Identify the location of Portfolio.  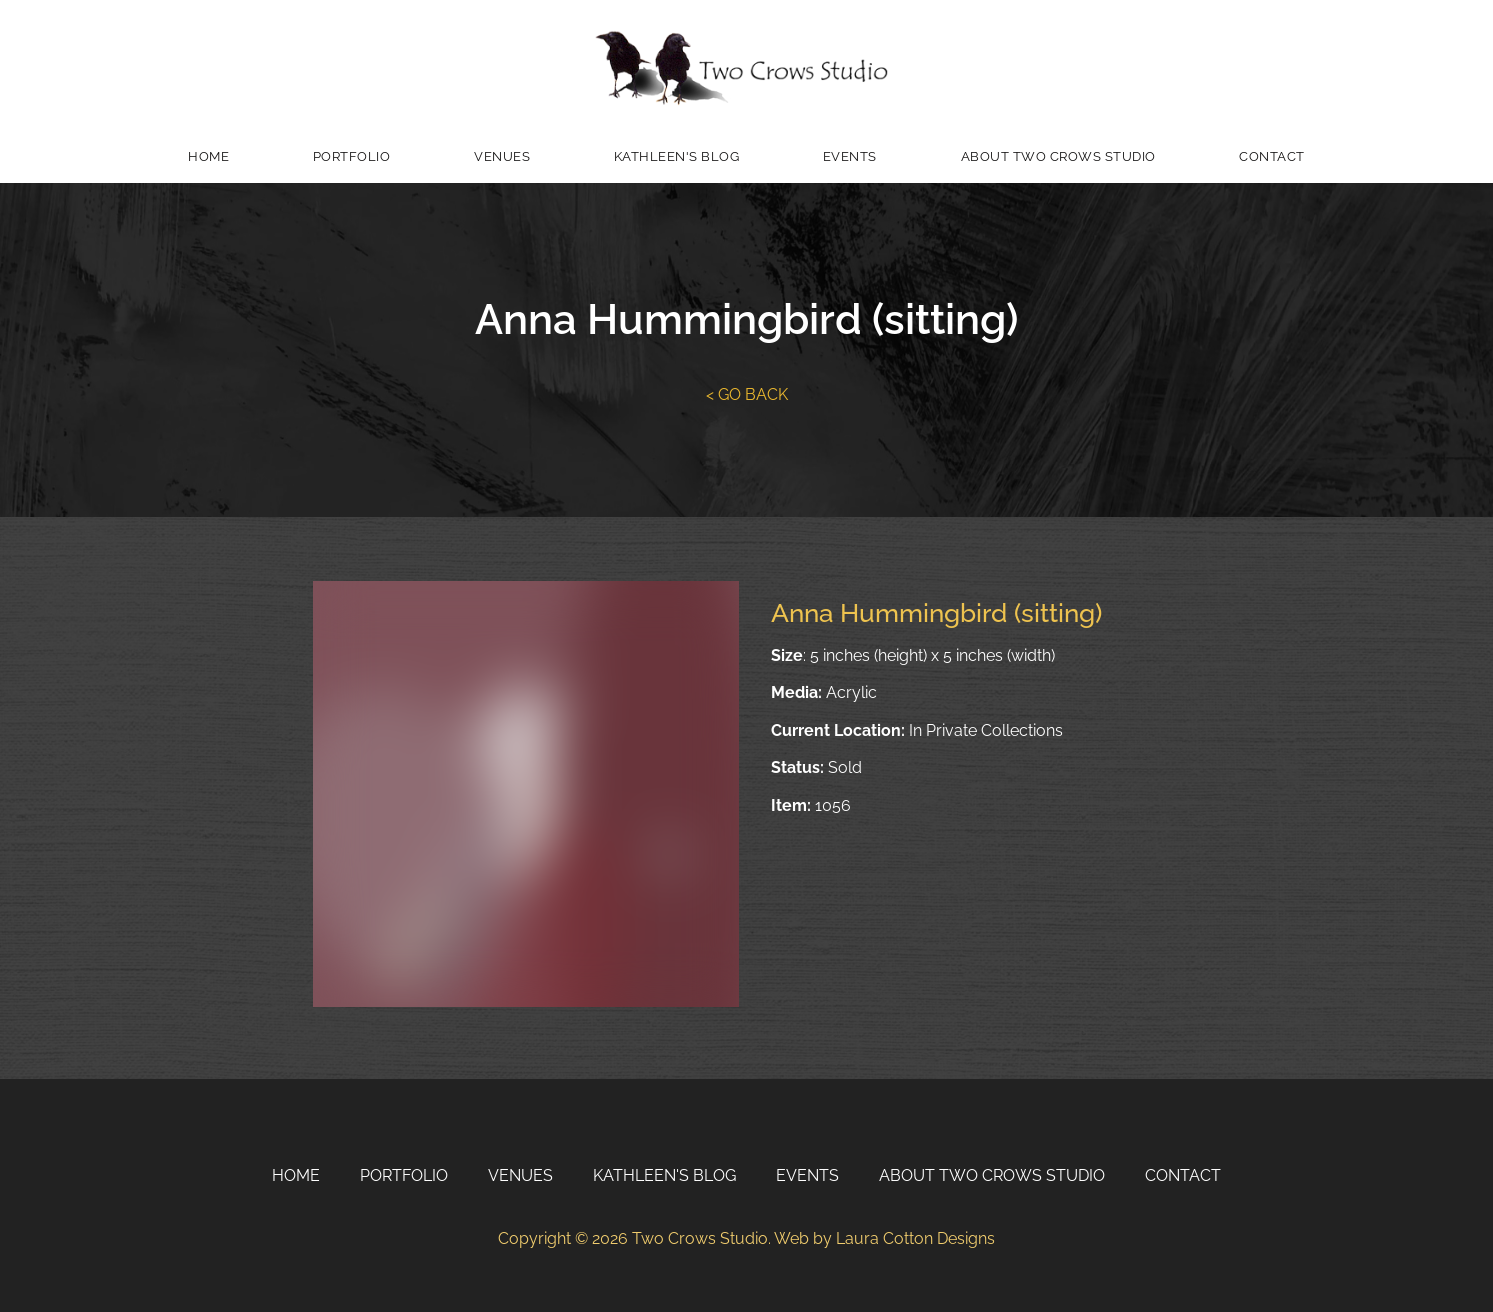
(352, 156).